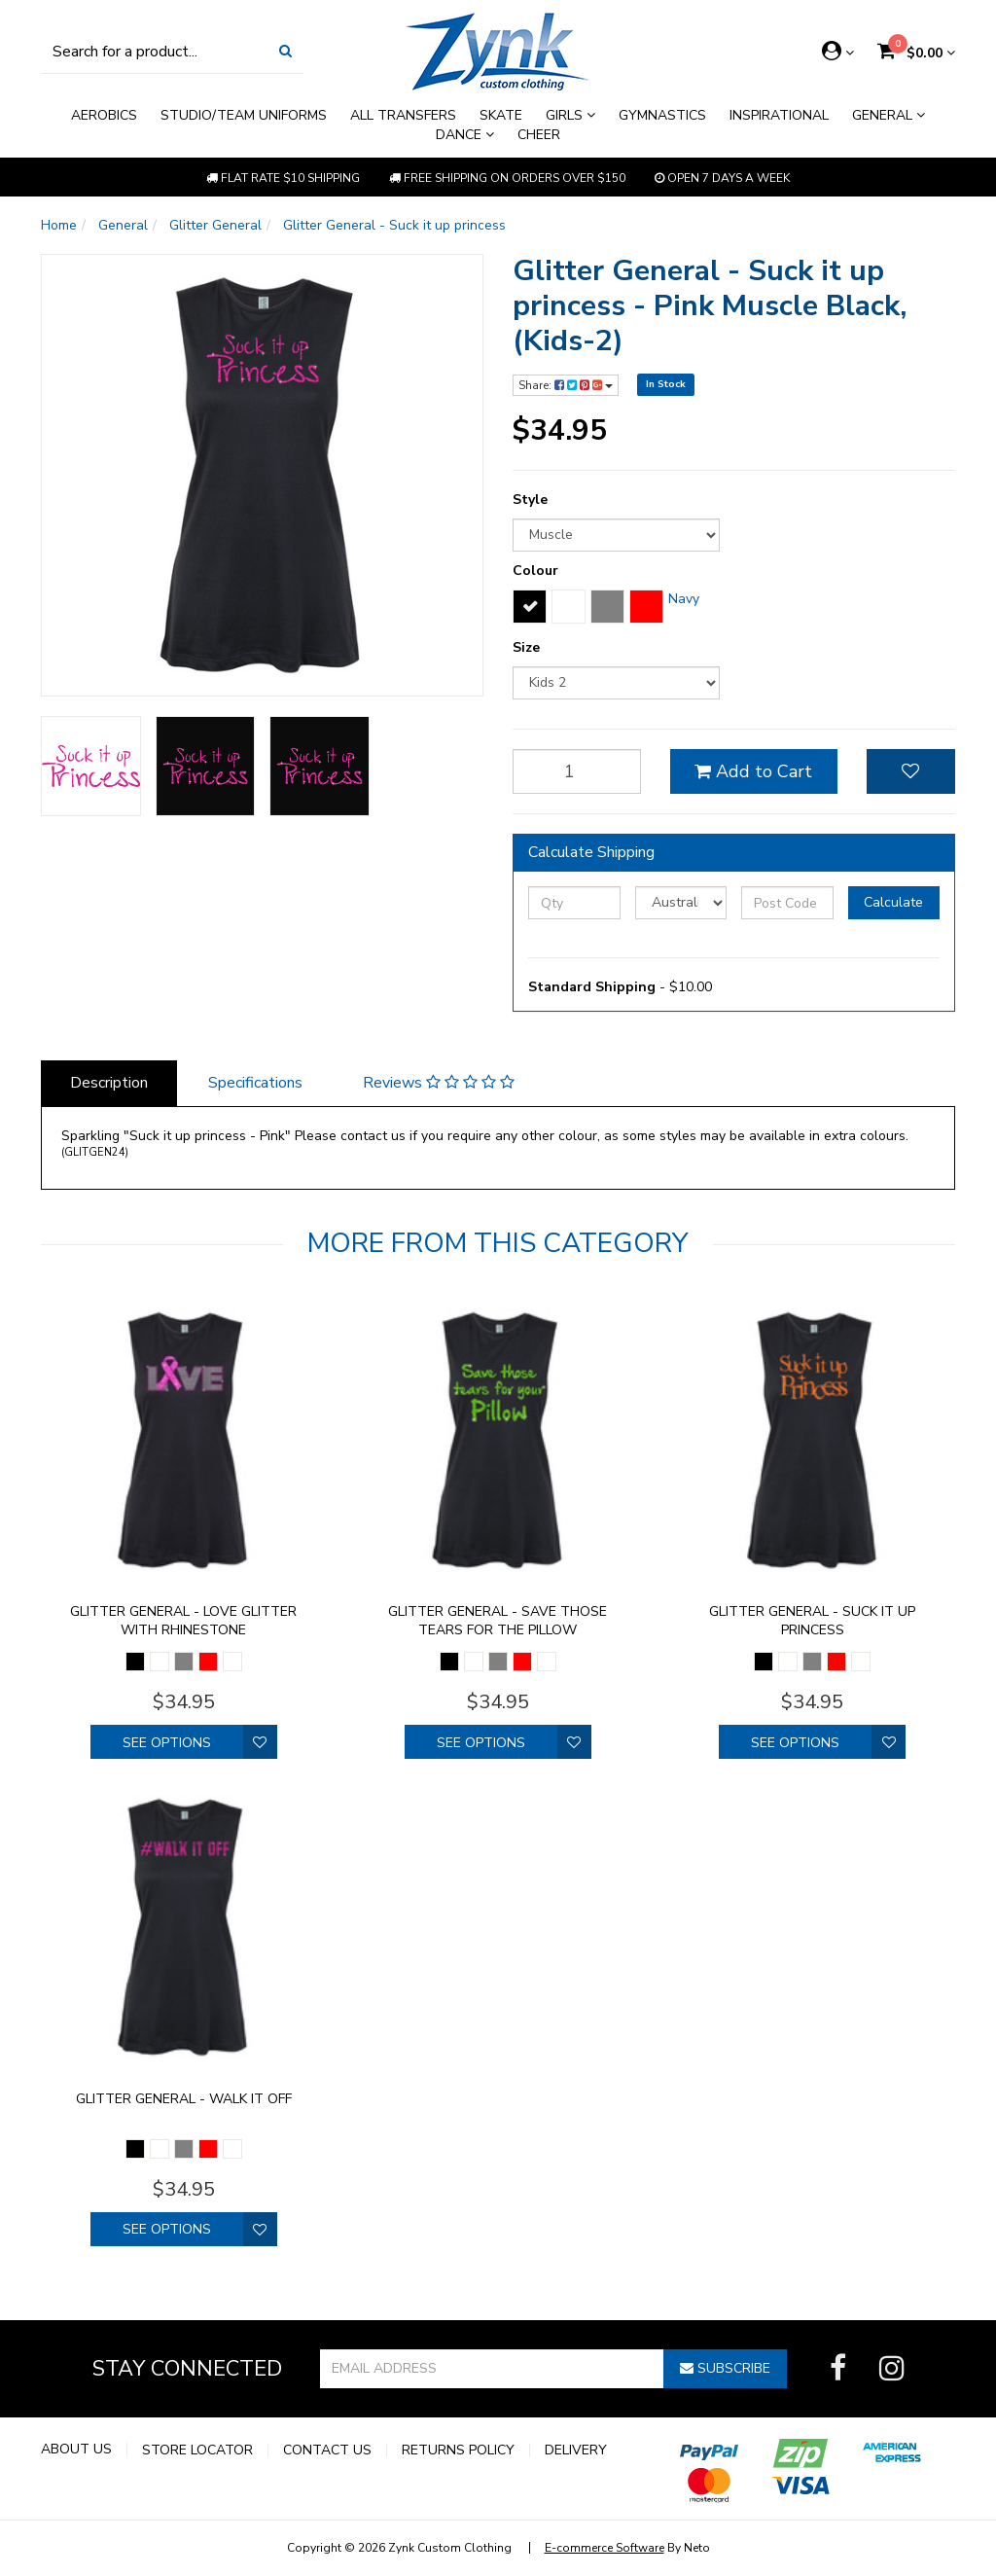 The height and width of the screenshot is (2576, 996). What do you see at coordinates (507, 178) in the screenshot?
I see `Free shipping on orders over $150` at bounding box center [507, 178].